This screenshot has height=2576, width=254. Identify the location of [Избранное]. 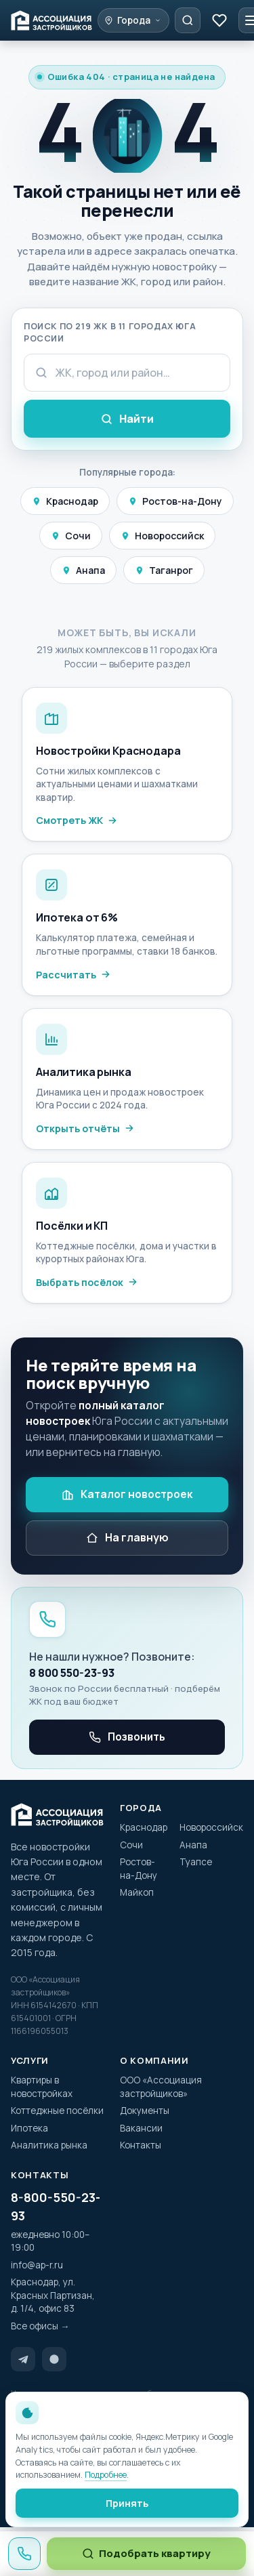
(219, 20).